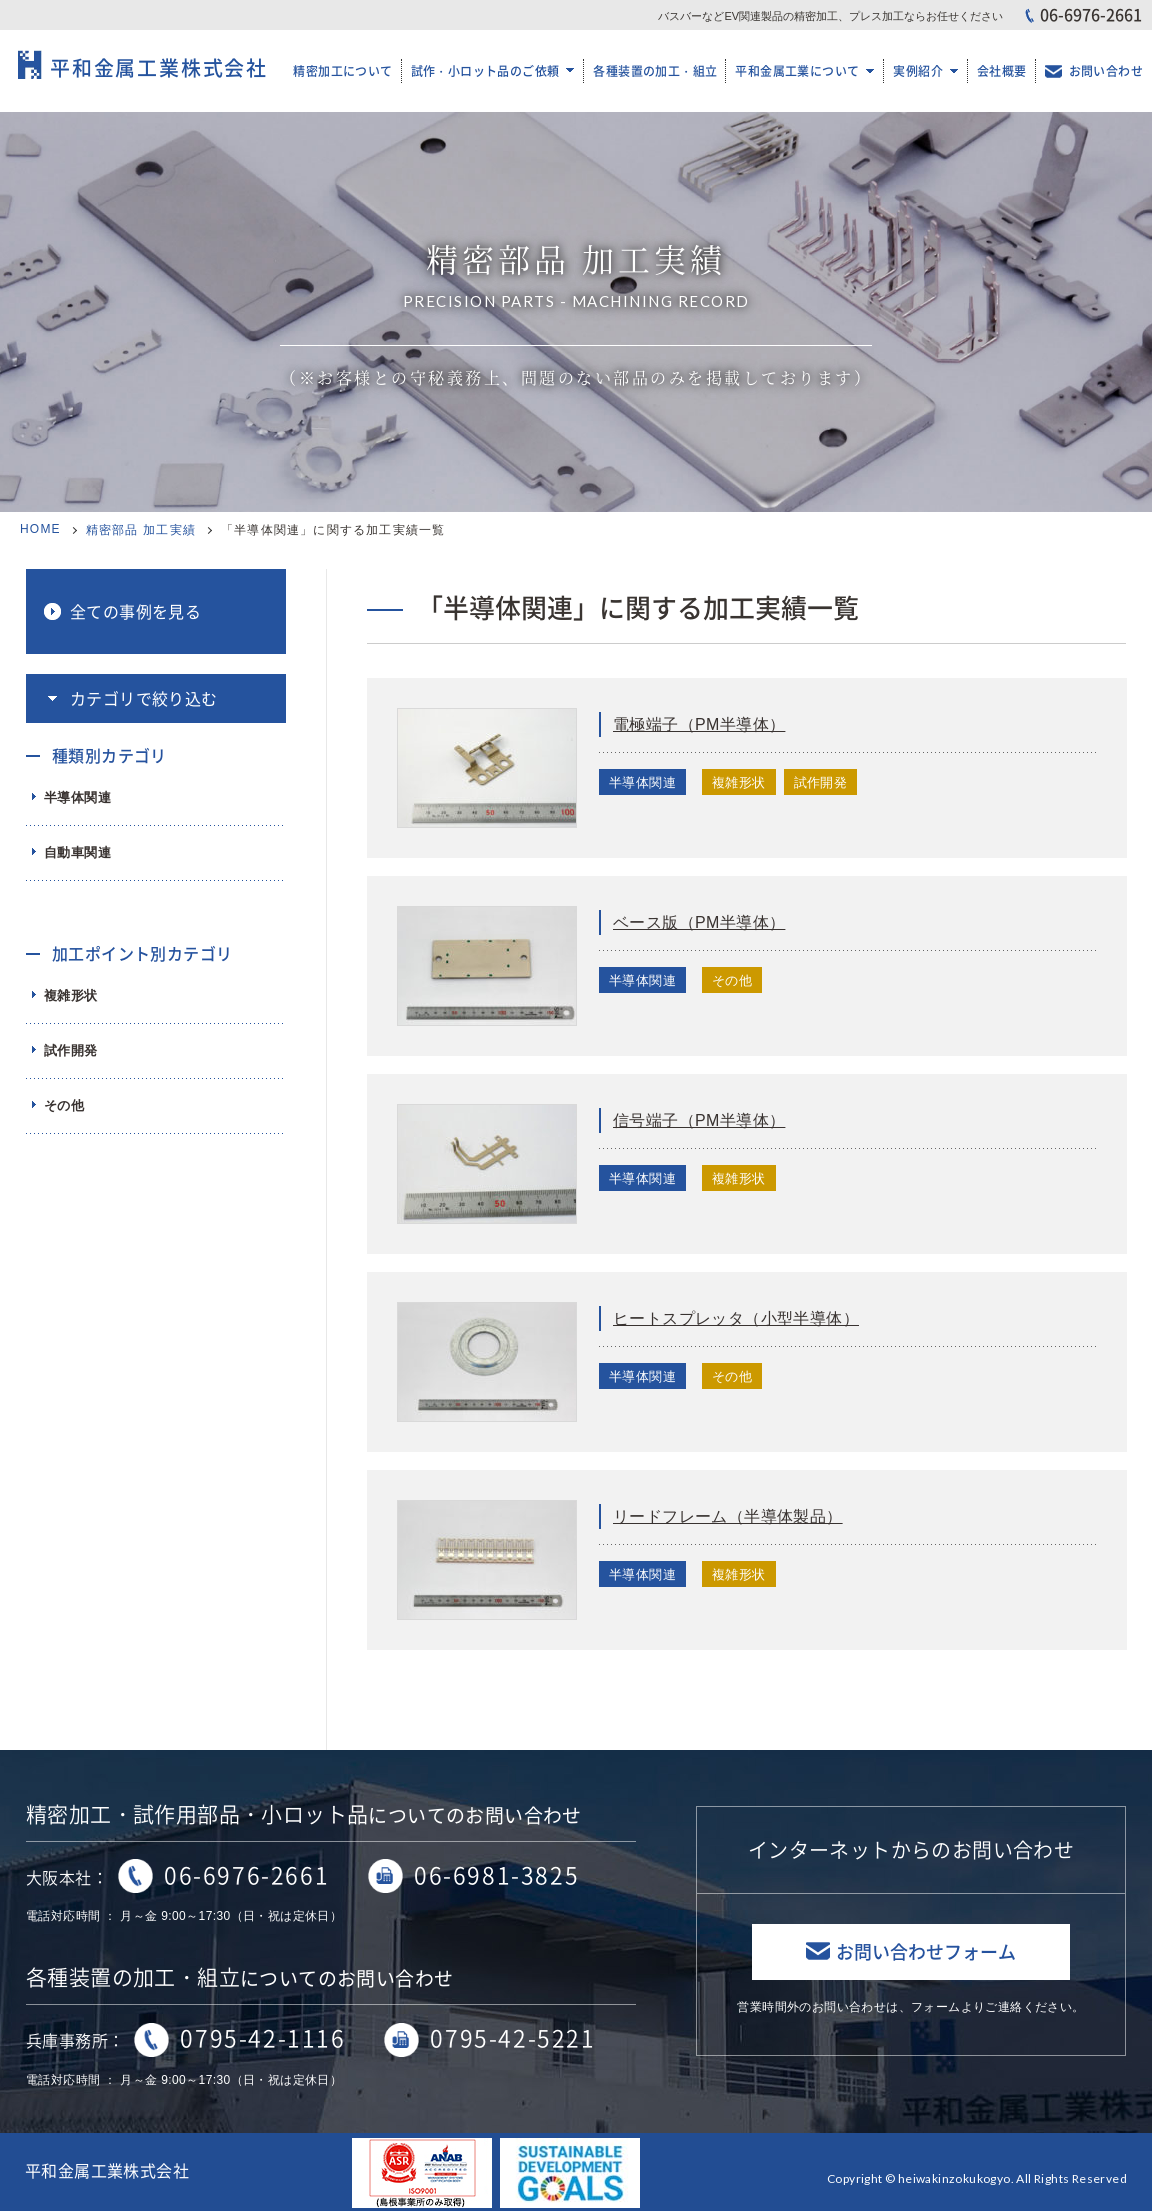  Describe the element at coordinates (71, 1050) in the screenshot. I see `試作開発` at that location.